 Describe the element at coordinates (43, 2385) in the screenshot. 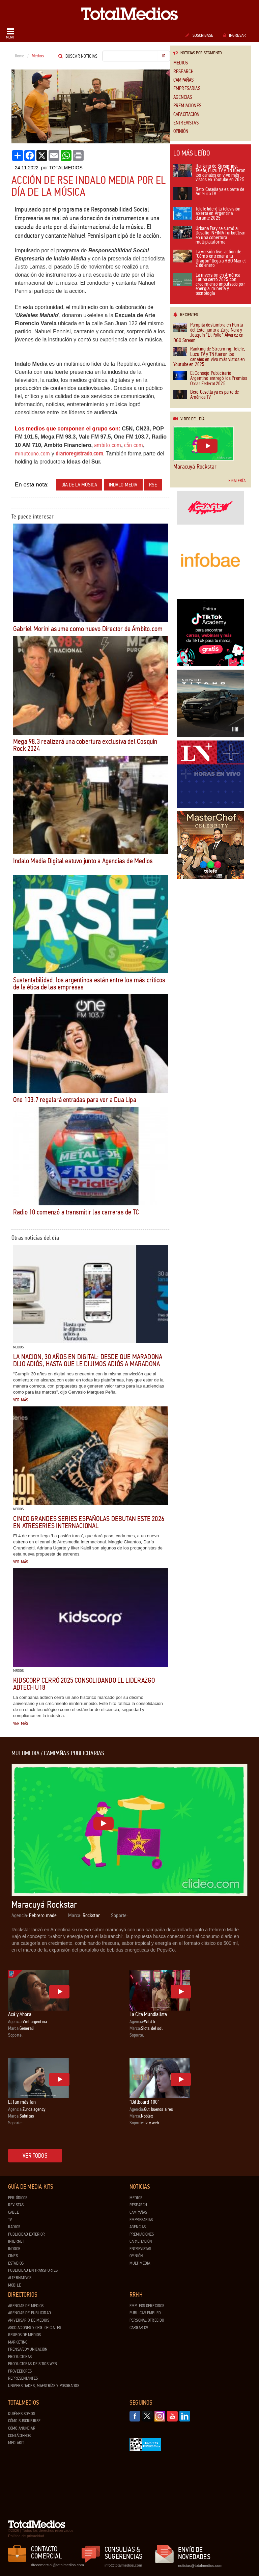

I see `Universidades, Maestrías y Posgrados` at that location.